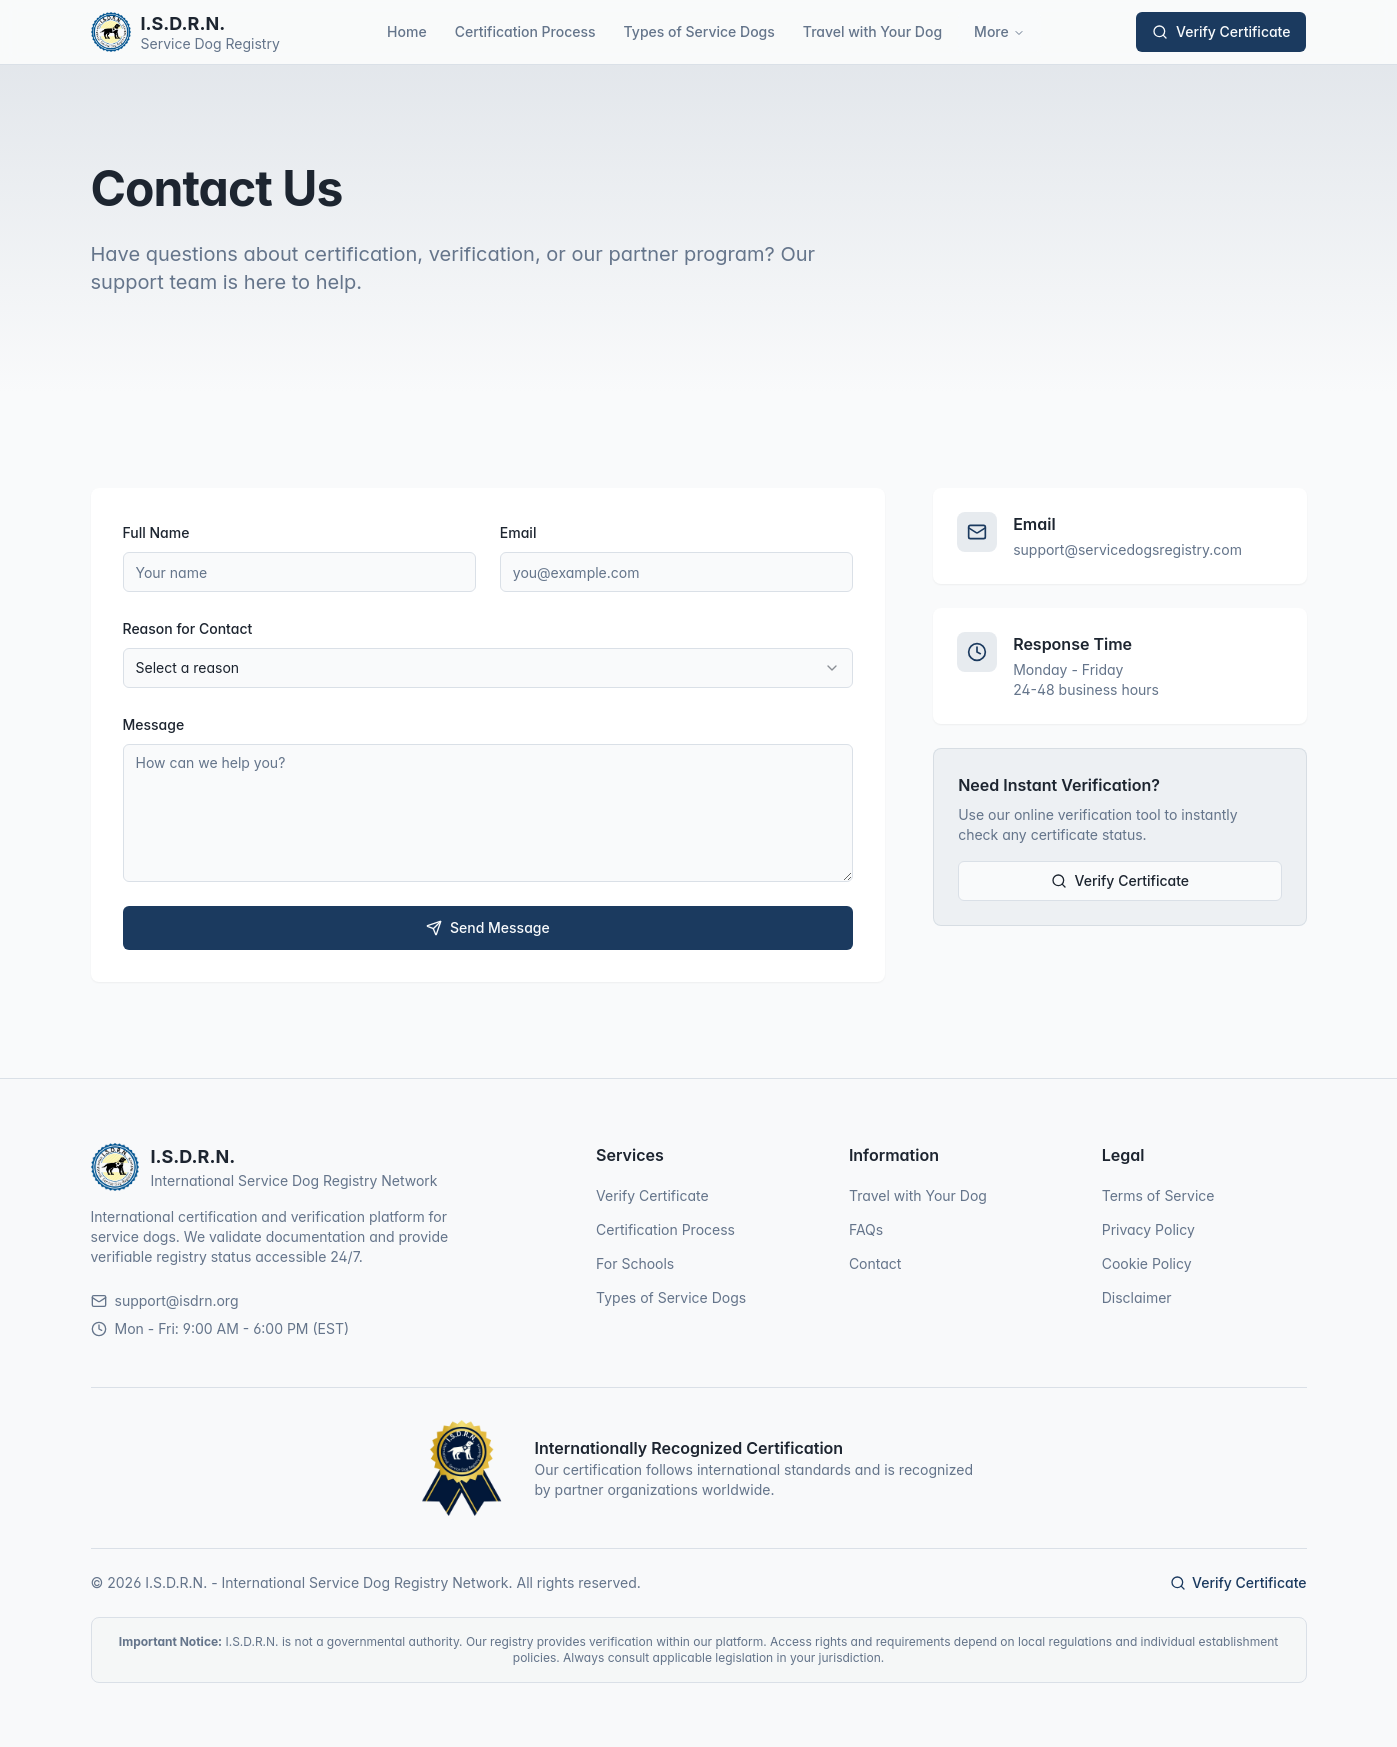 This screenshot has width=1397, height=1747. Describe the element at coordinates (488, 927) in the screenshot. I see `Send Message` at that location.